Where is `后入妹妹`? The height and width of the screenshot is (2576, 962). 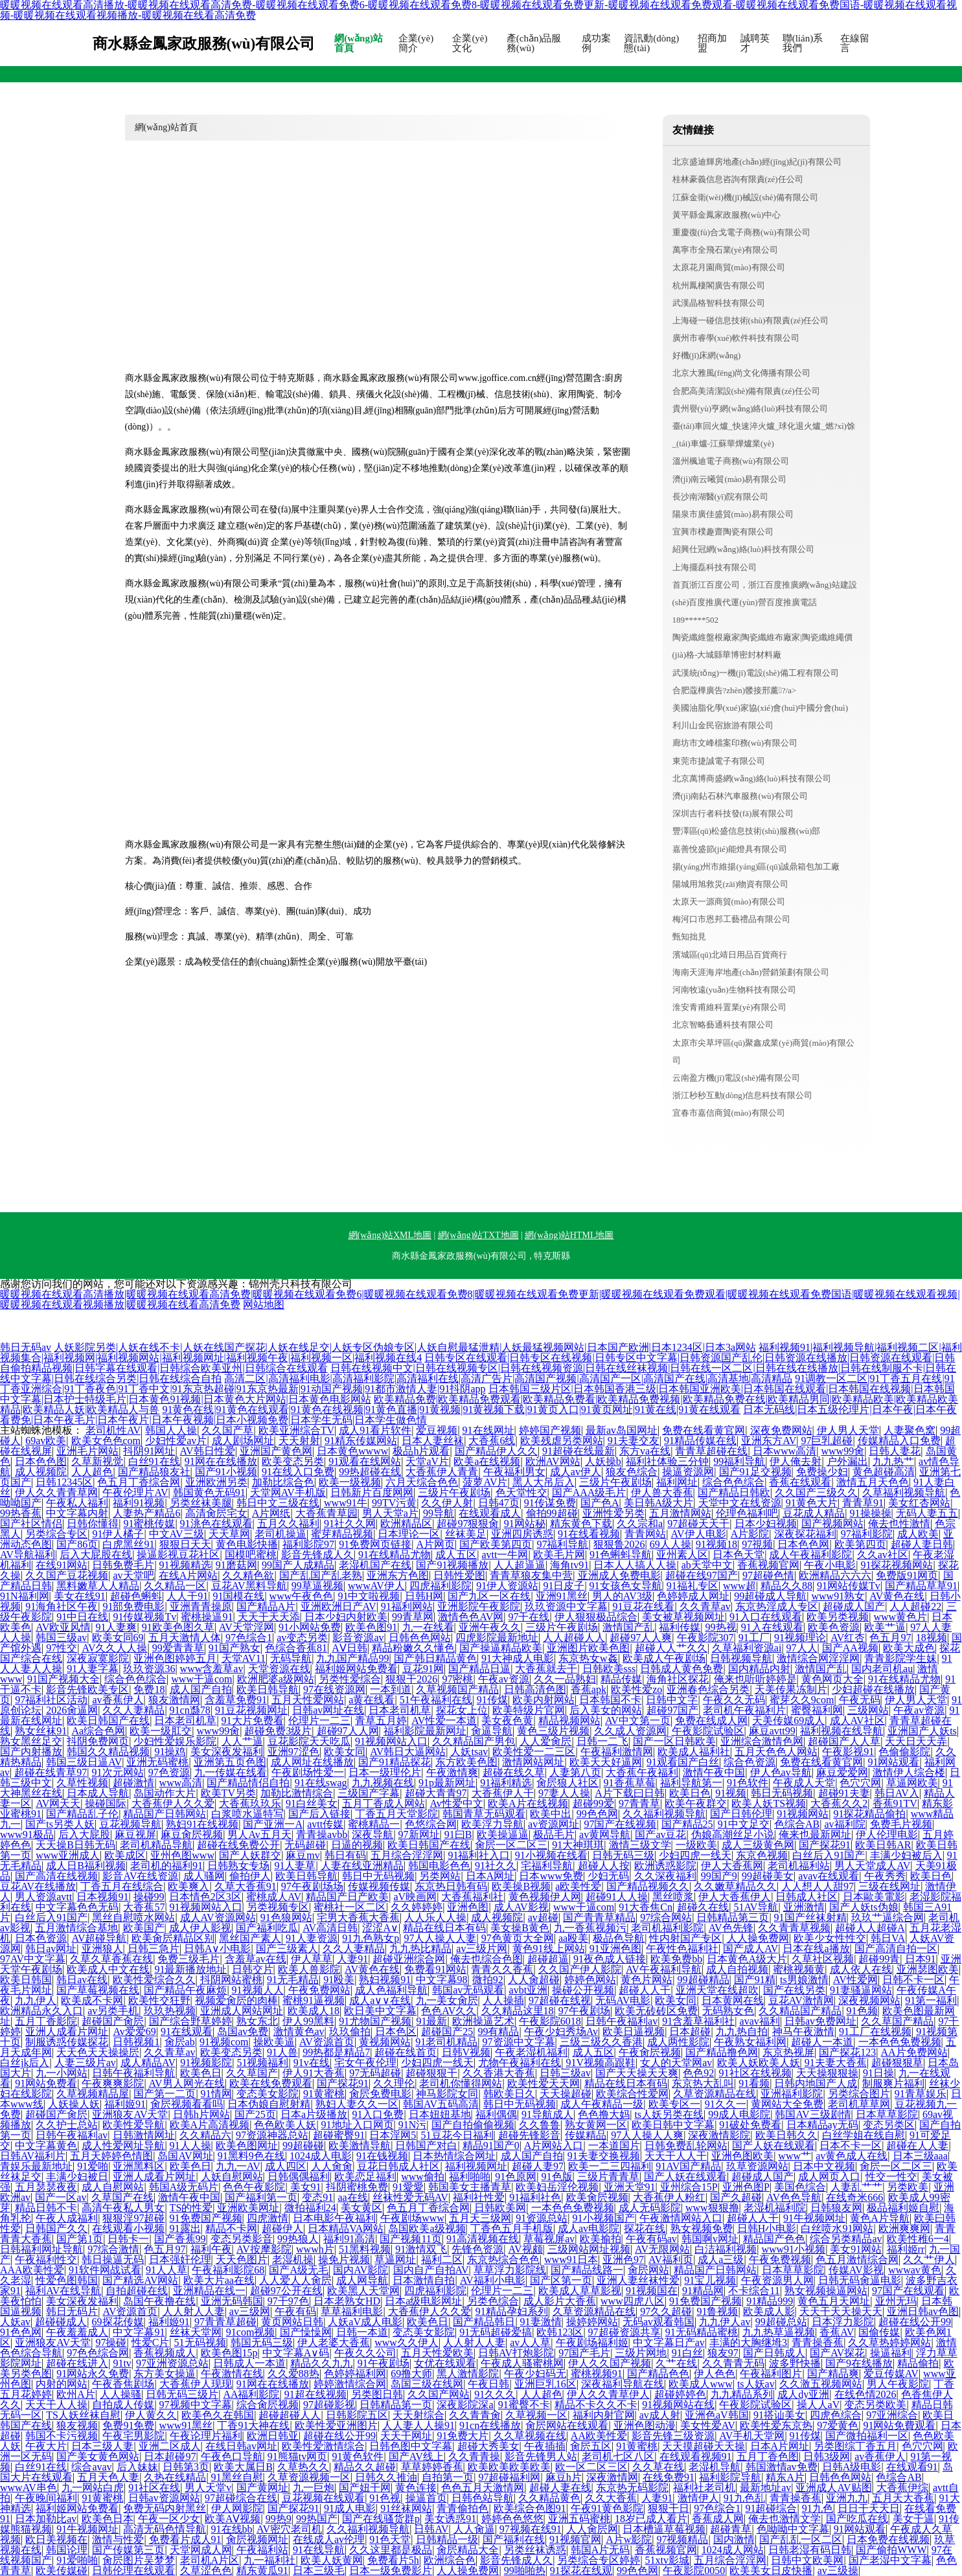
后入妹妹 is located at coordinates (137, 2466).